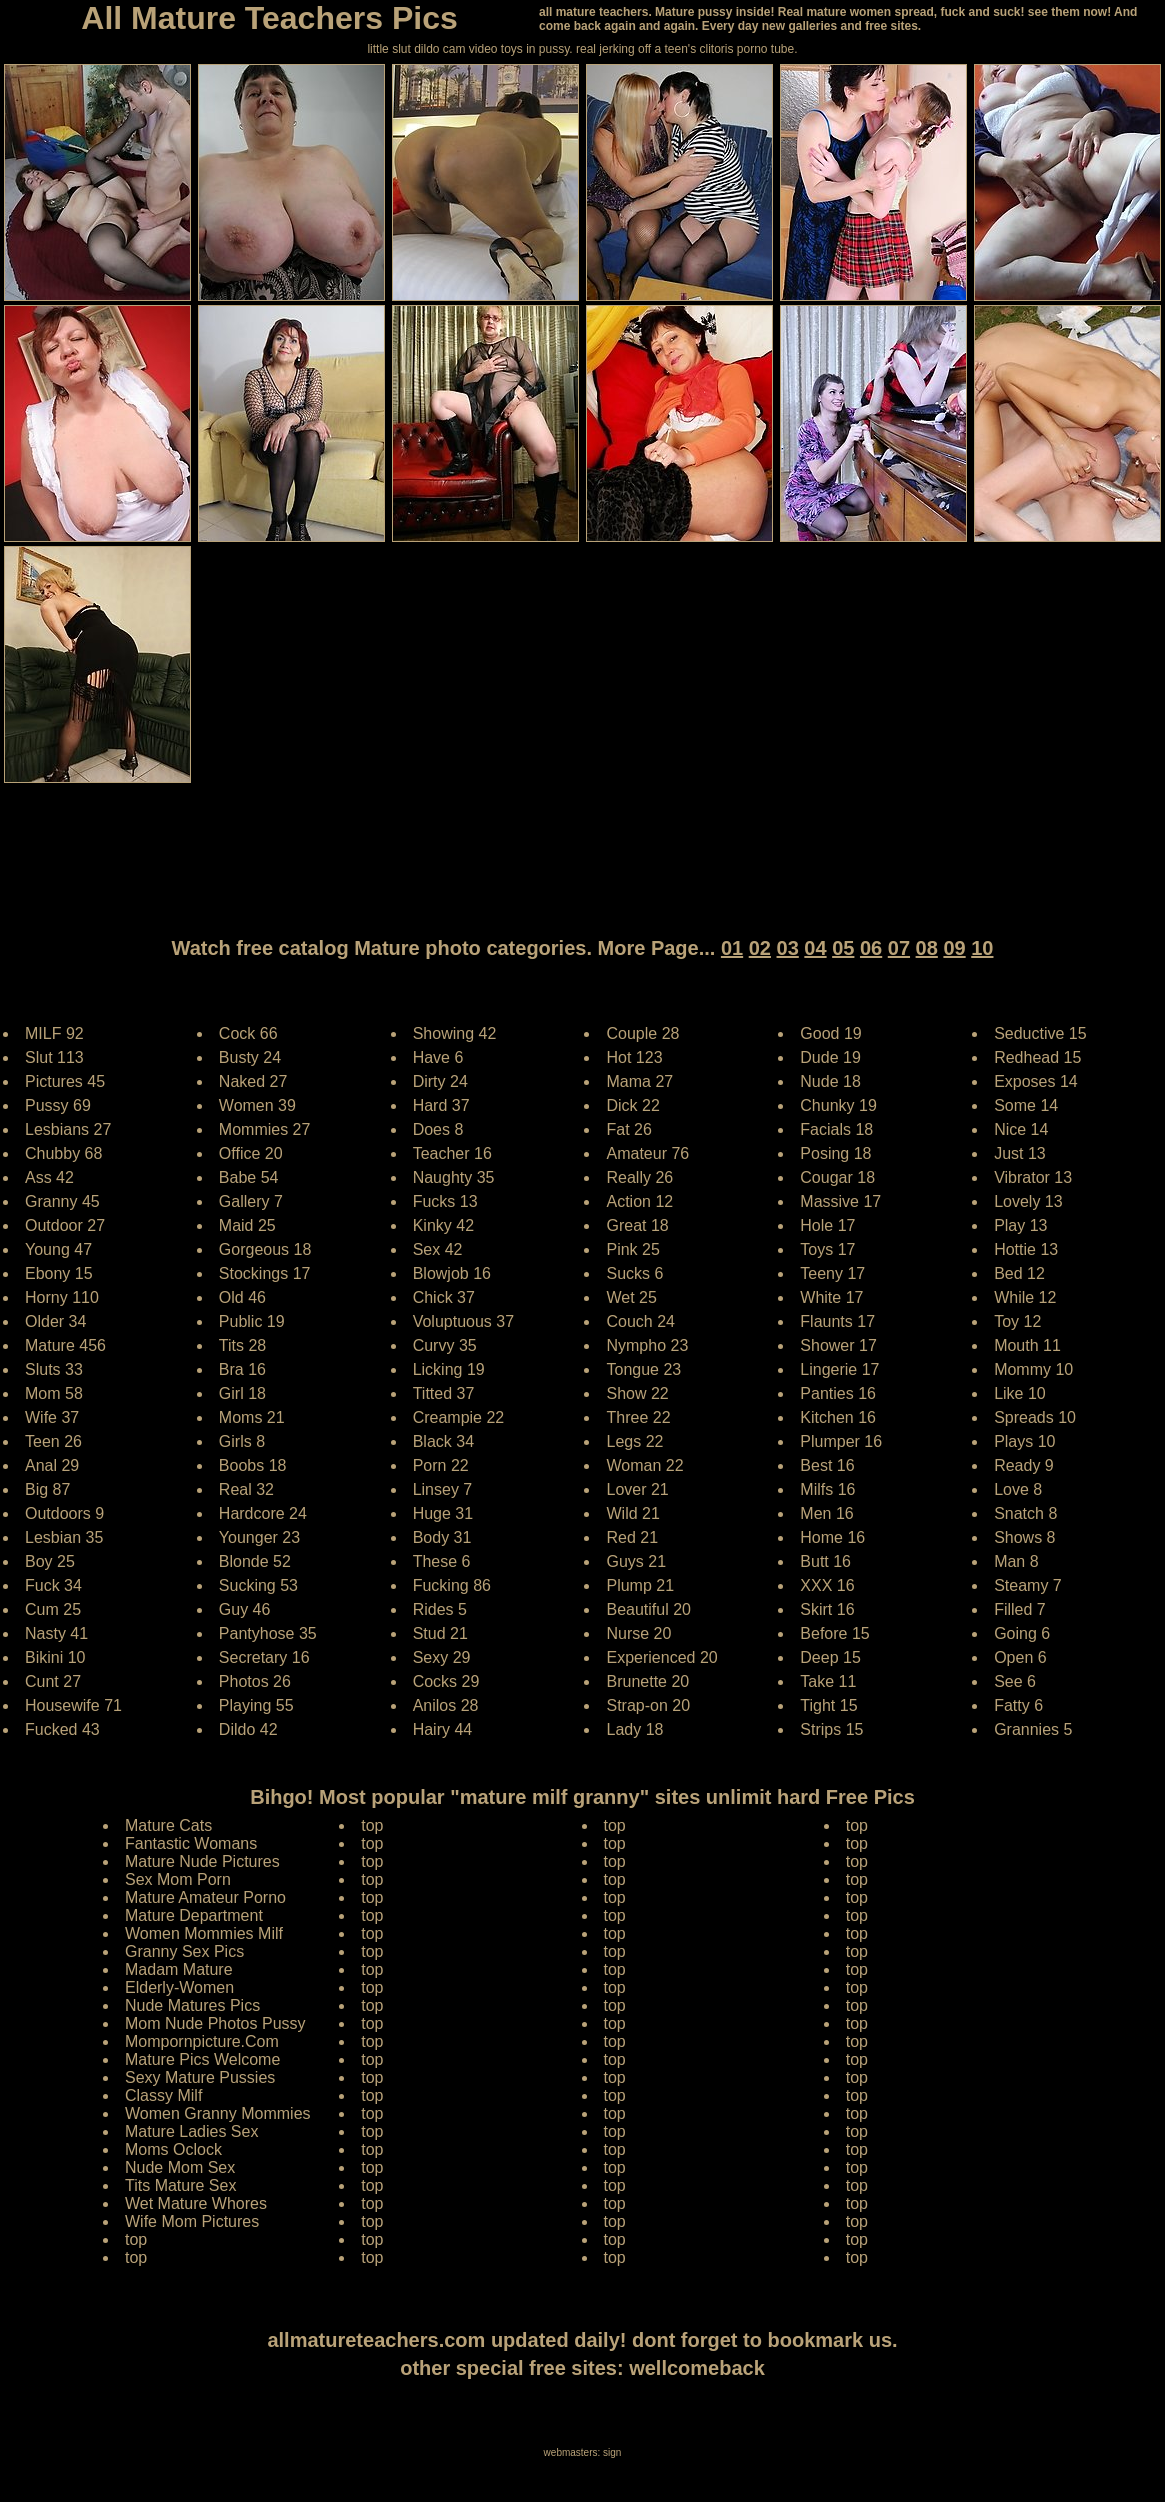  I want to click on Lovely 13, so click(1028, 1201).